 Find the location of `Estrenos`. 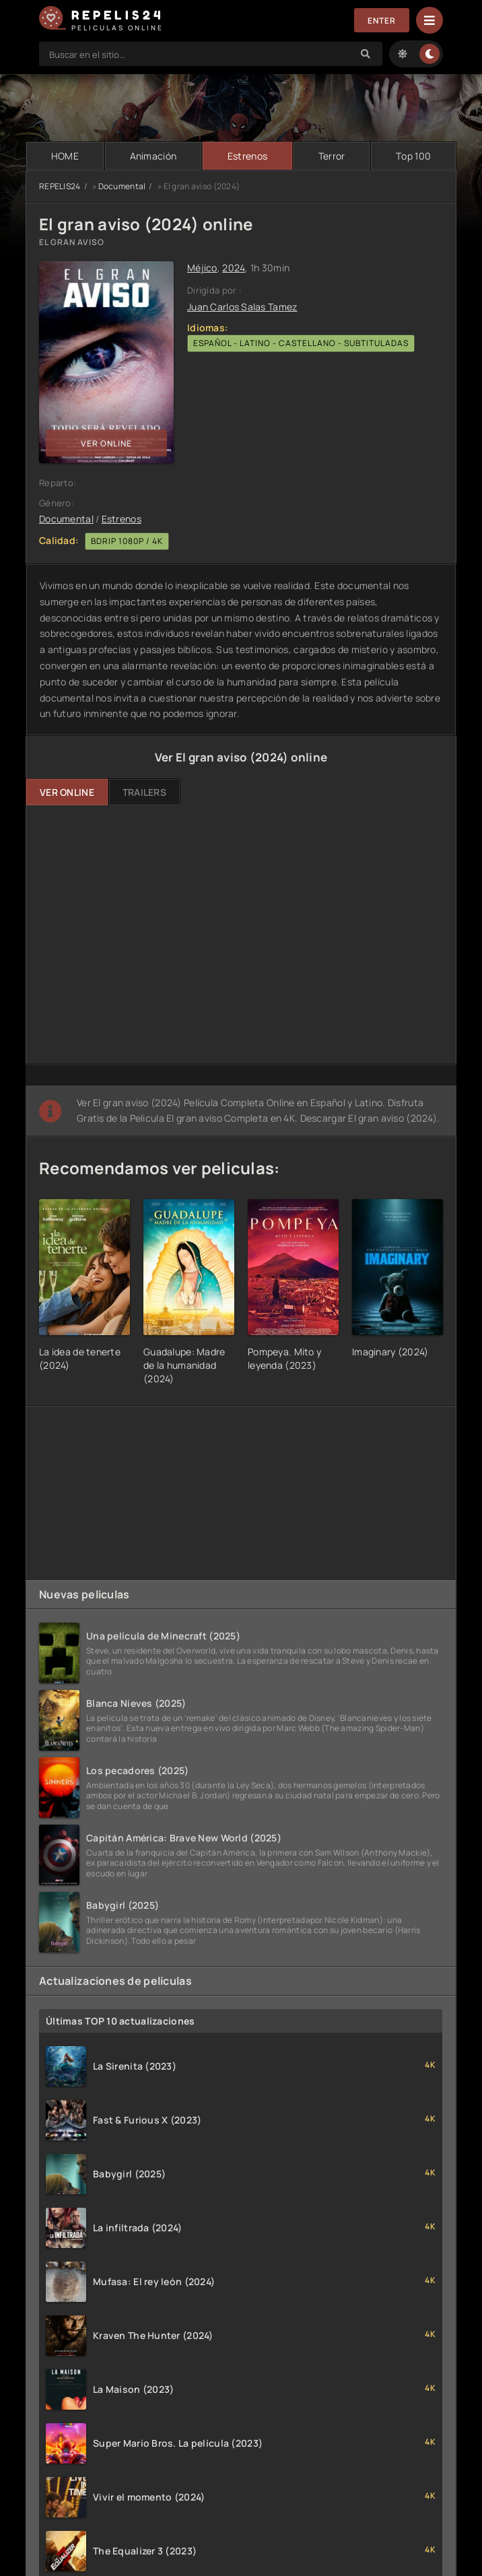

Estrenos is located at coordinates (247, 155).